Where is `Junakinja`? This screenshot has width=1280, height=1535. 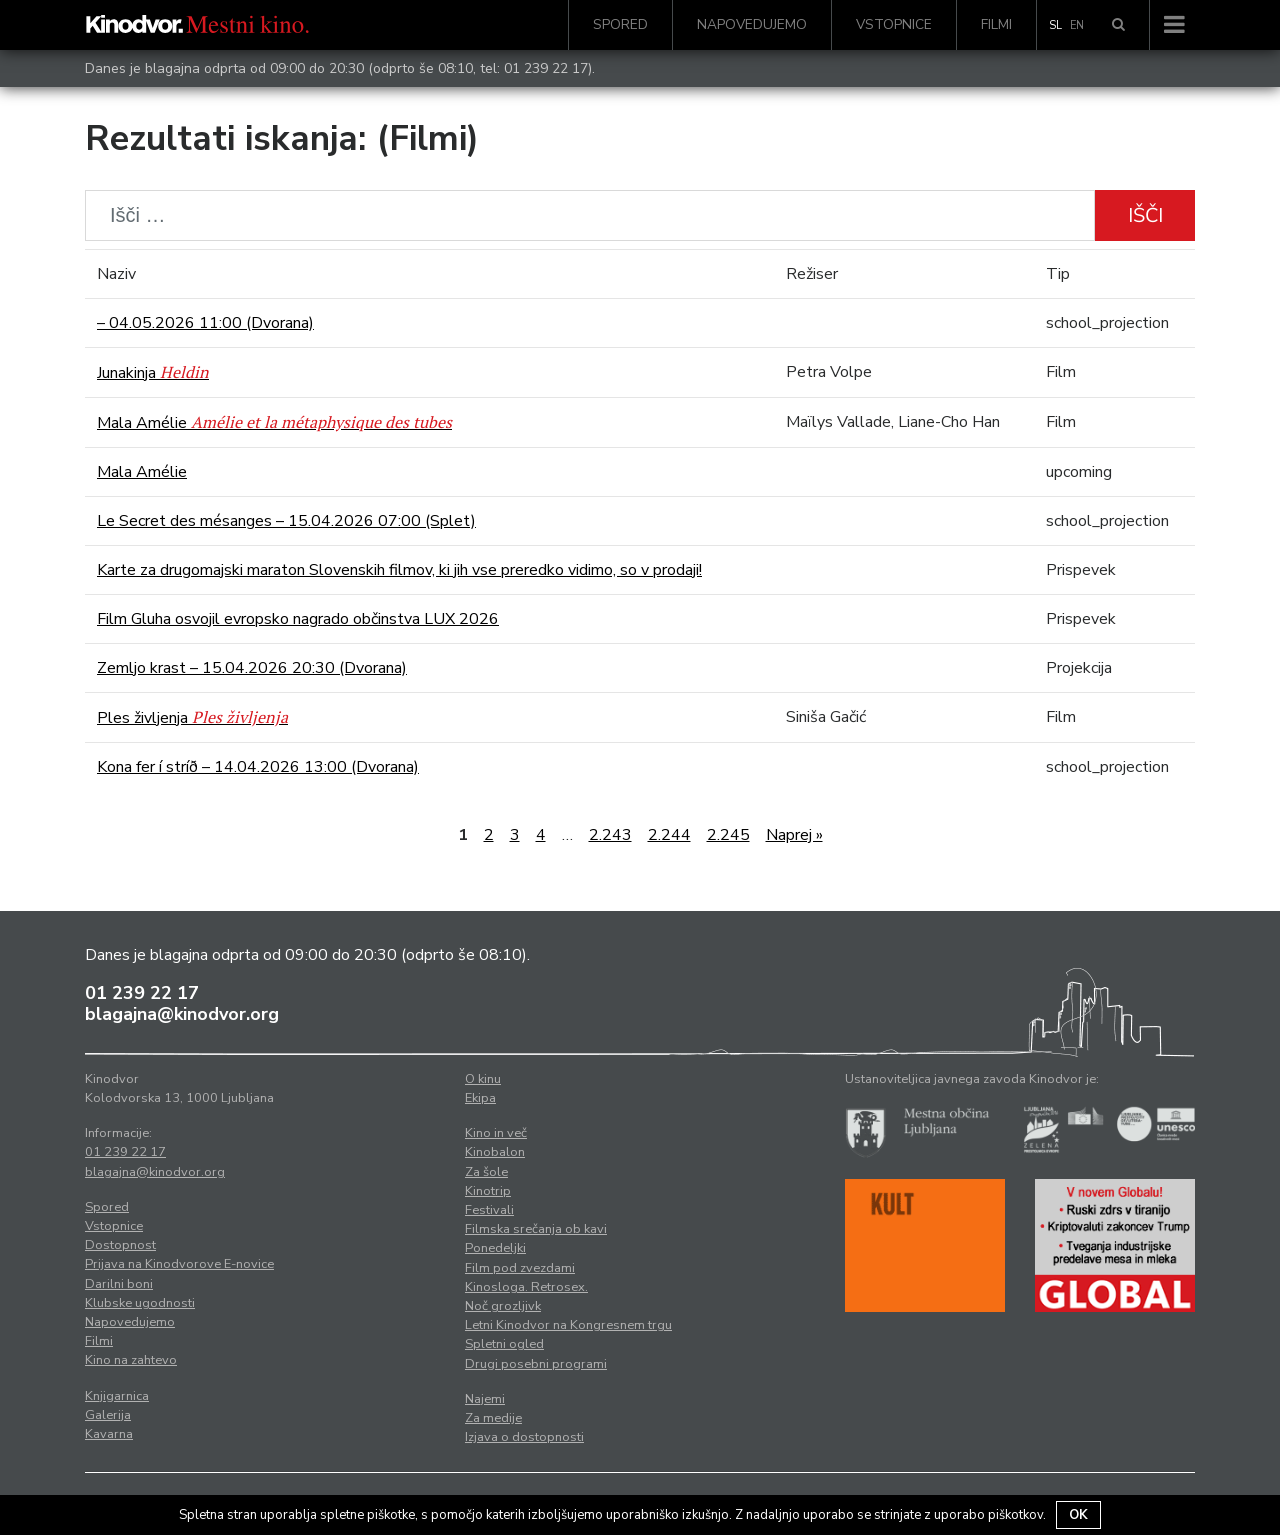 Junakinja is located at coordinates (153, 373).